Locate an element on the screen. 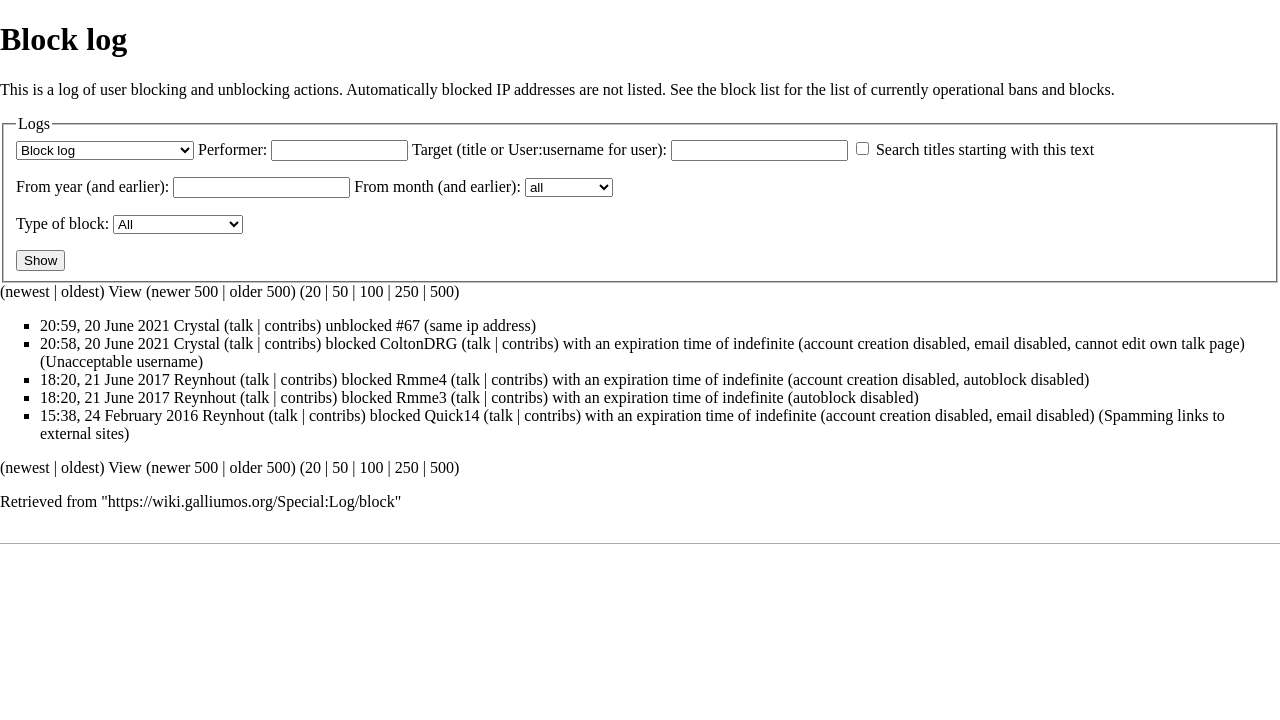  oldest is located at coordinates (80, 291).